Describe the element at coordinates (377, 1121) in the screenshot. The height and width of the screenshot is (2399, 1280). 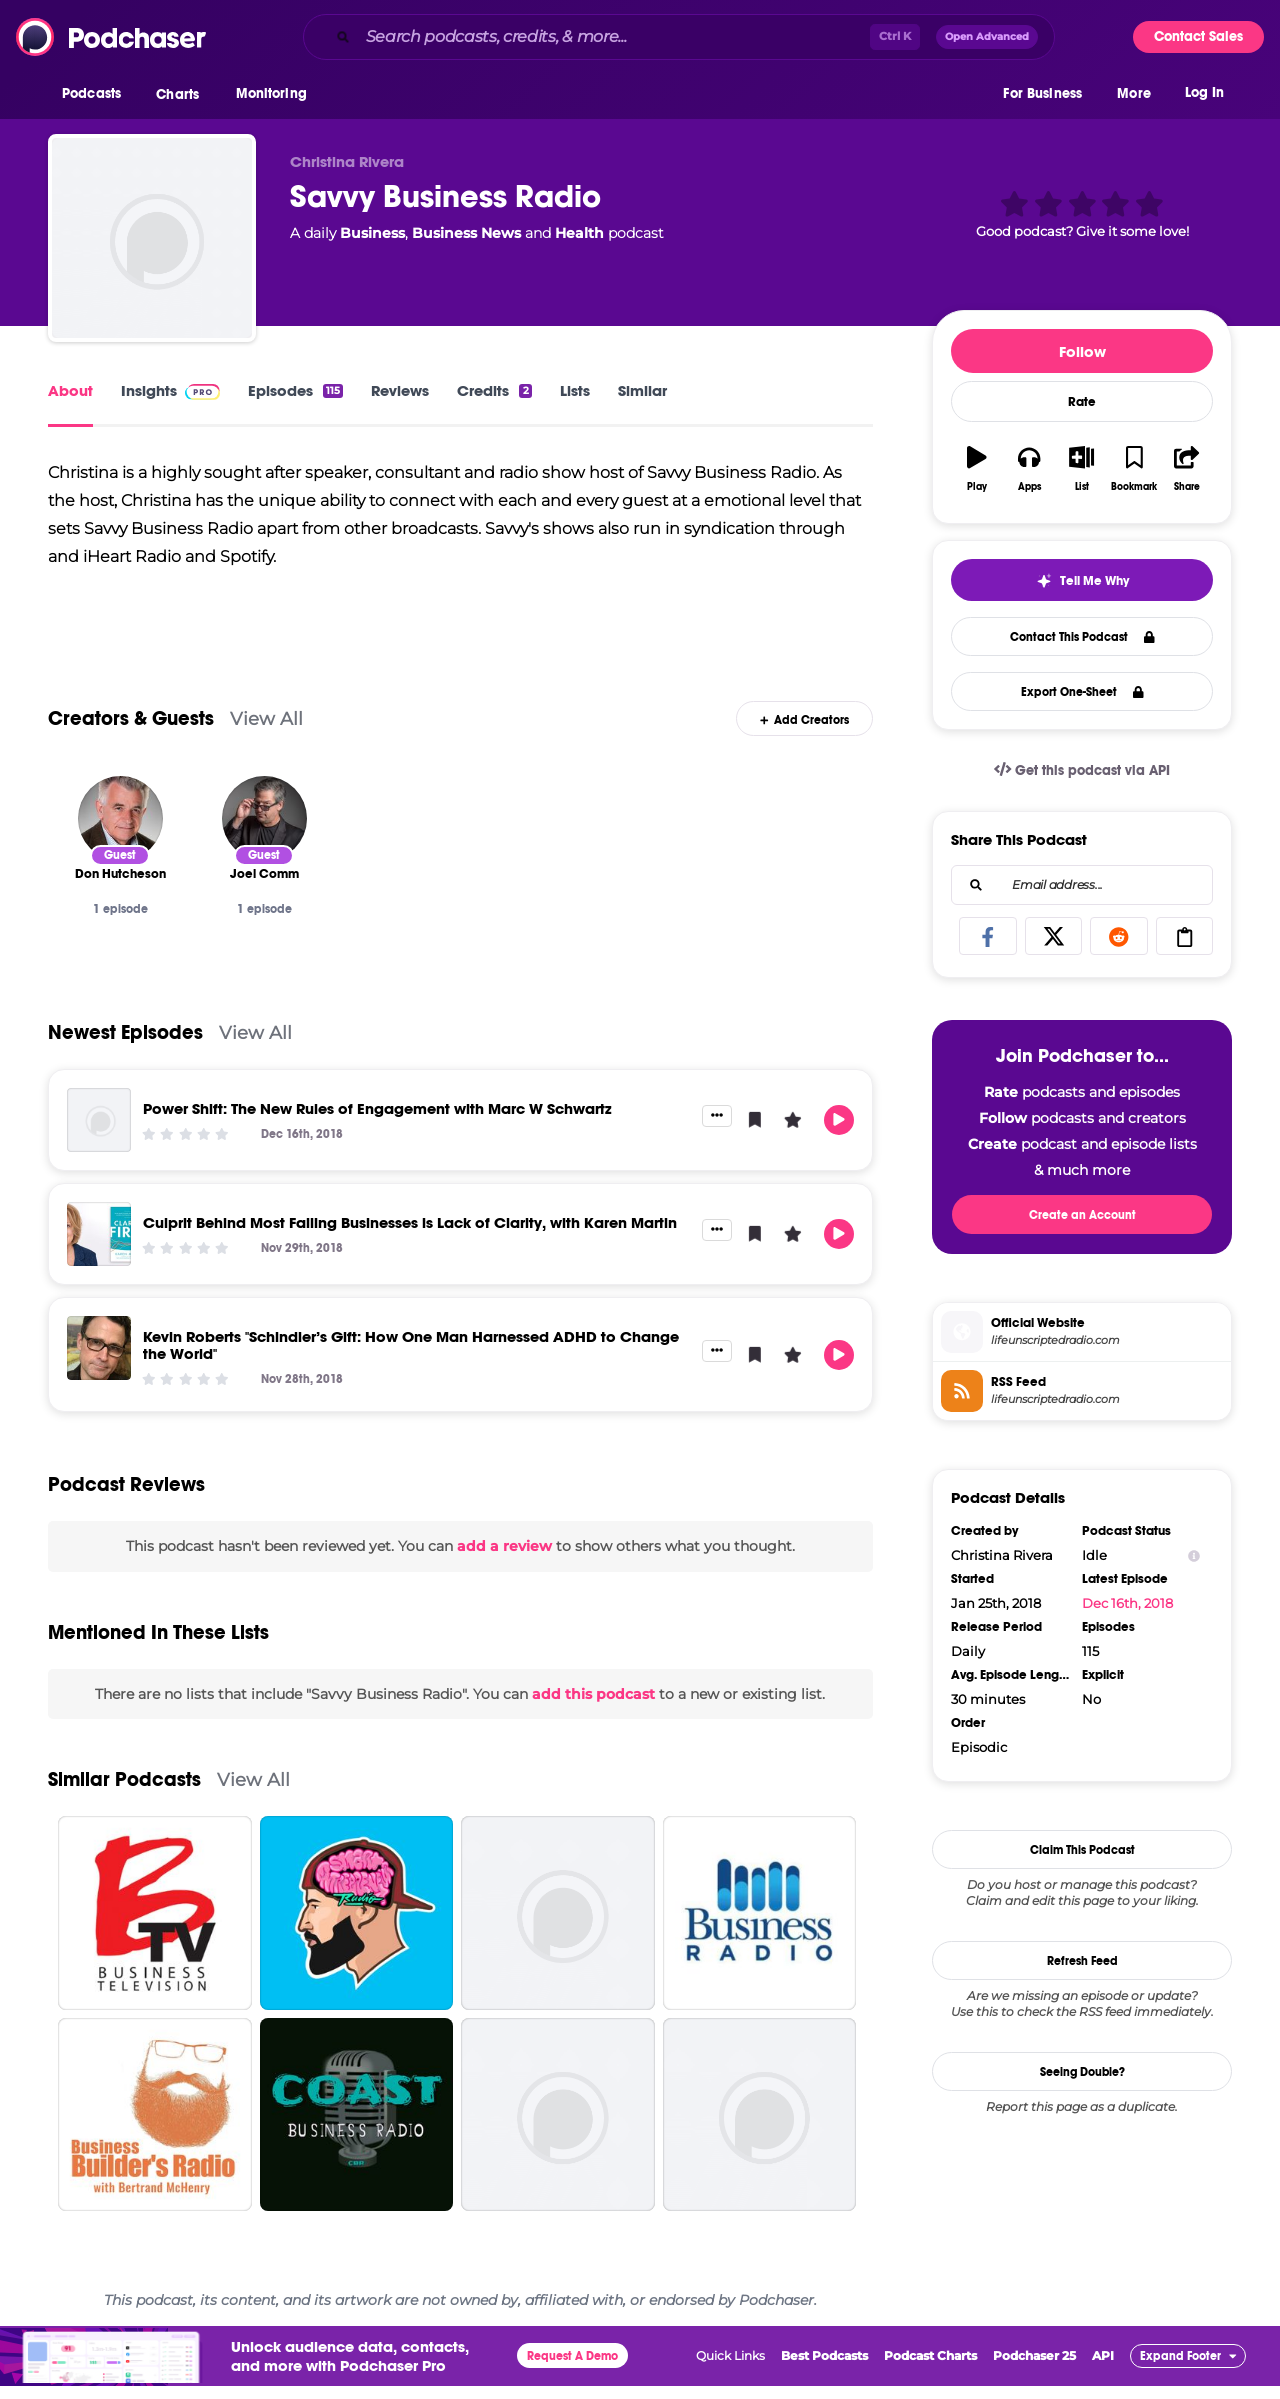
I see `Power Shift: The New Rules of Engagement with Marc W Schwartz` at that location.